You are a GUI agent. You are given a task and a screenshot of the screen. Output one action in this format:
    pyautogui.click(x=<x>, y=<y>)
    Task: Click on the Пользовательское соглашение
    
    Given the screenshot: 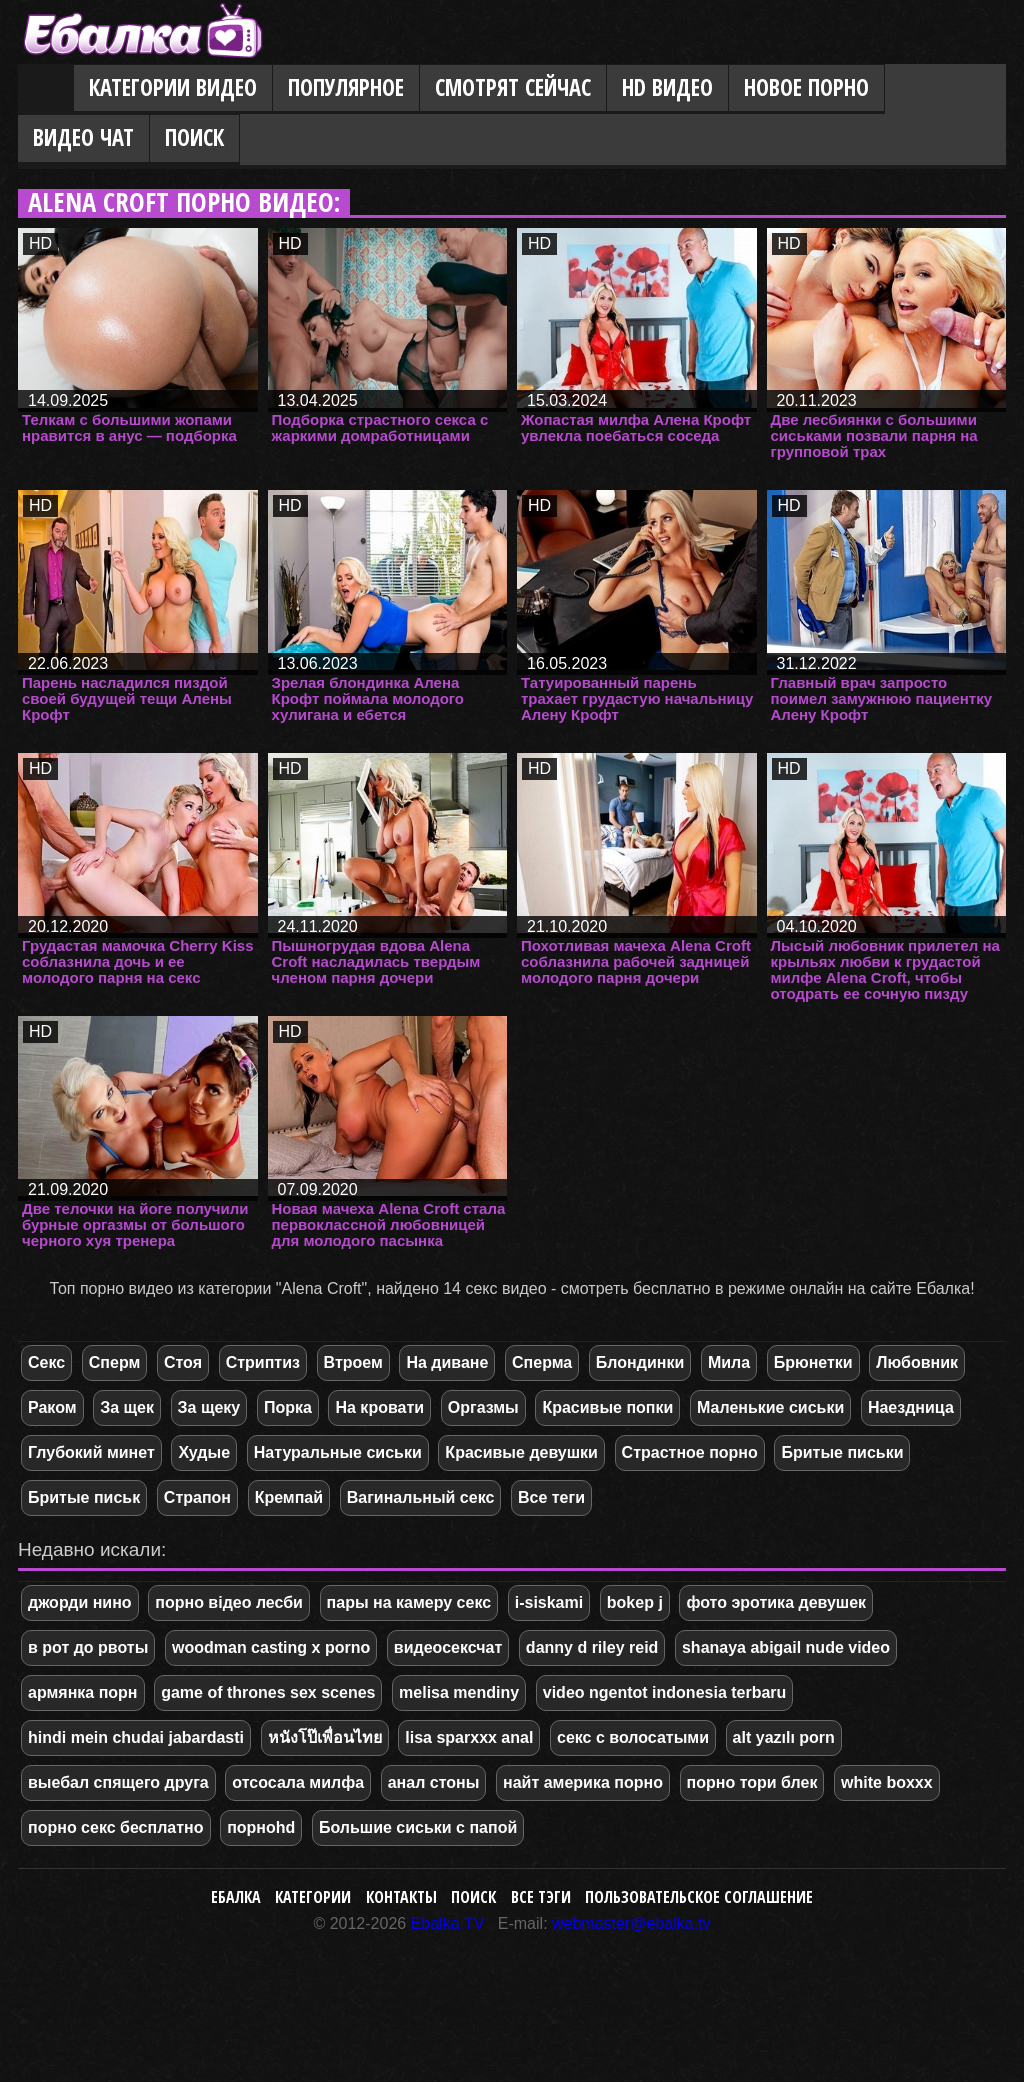 What is the action you would take?
    pyautogui.click(x=699, y=1897)
    